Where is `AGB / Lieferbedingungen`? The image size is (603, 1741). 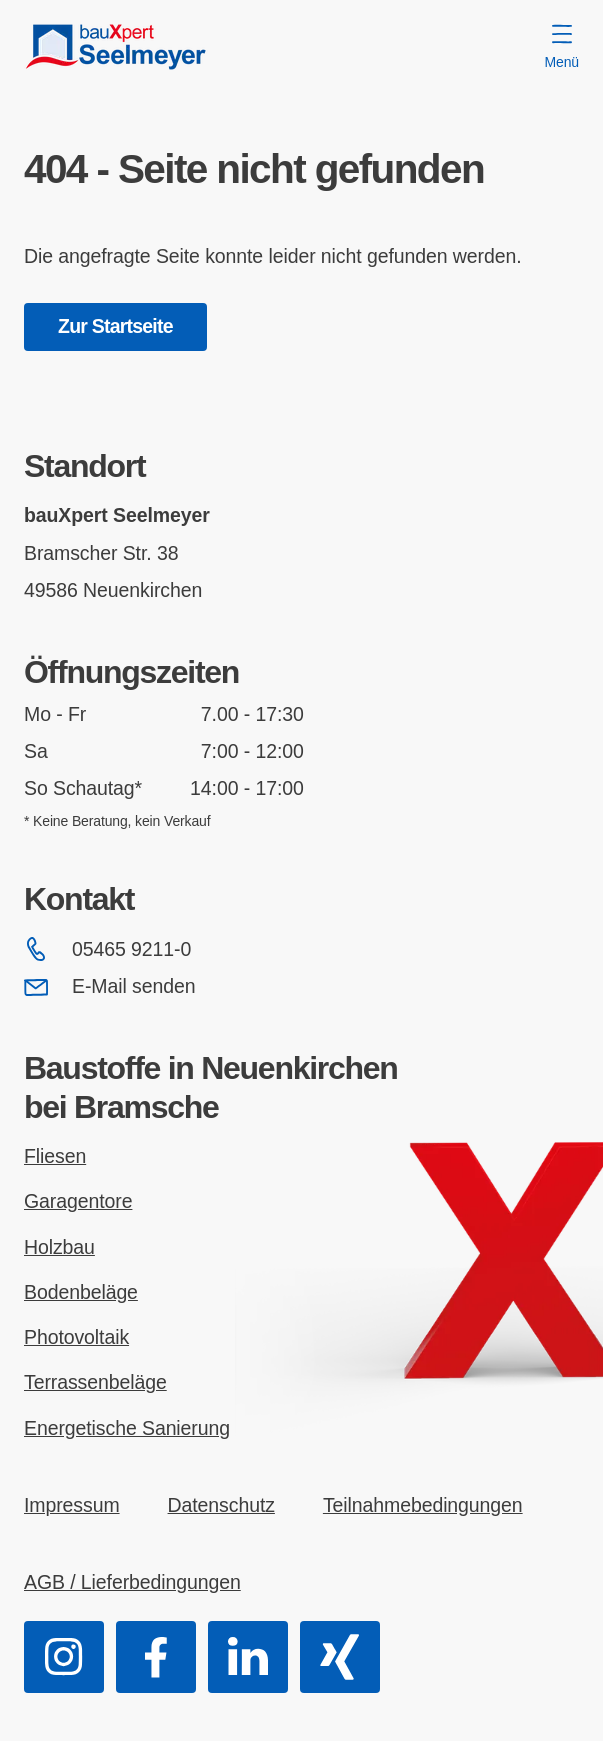
AGB / Lieferbedingungen is located at coordinates (132, 1582).